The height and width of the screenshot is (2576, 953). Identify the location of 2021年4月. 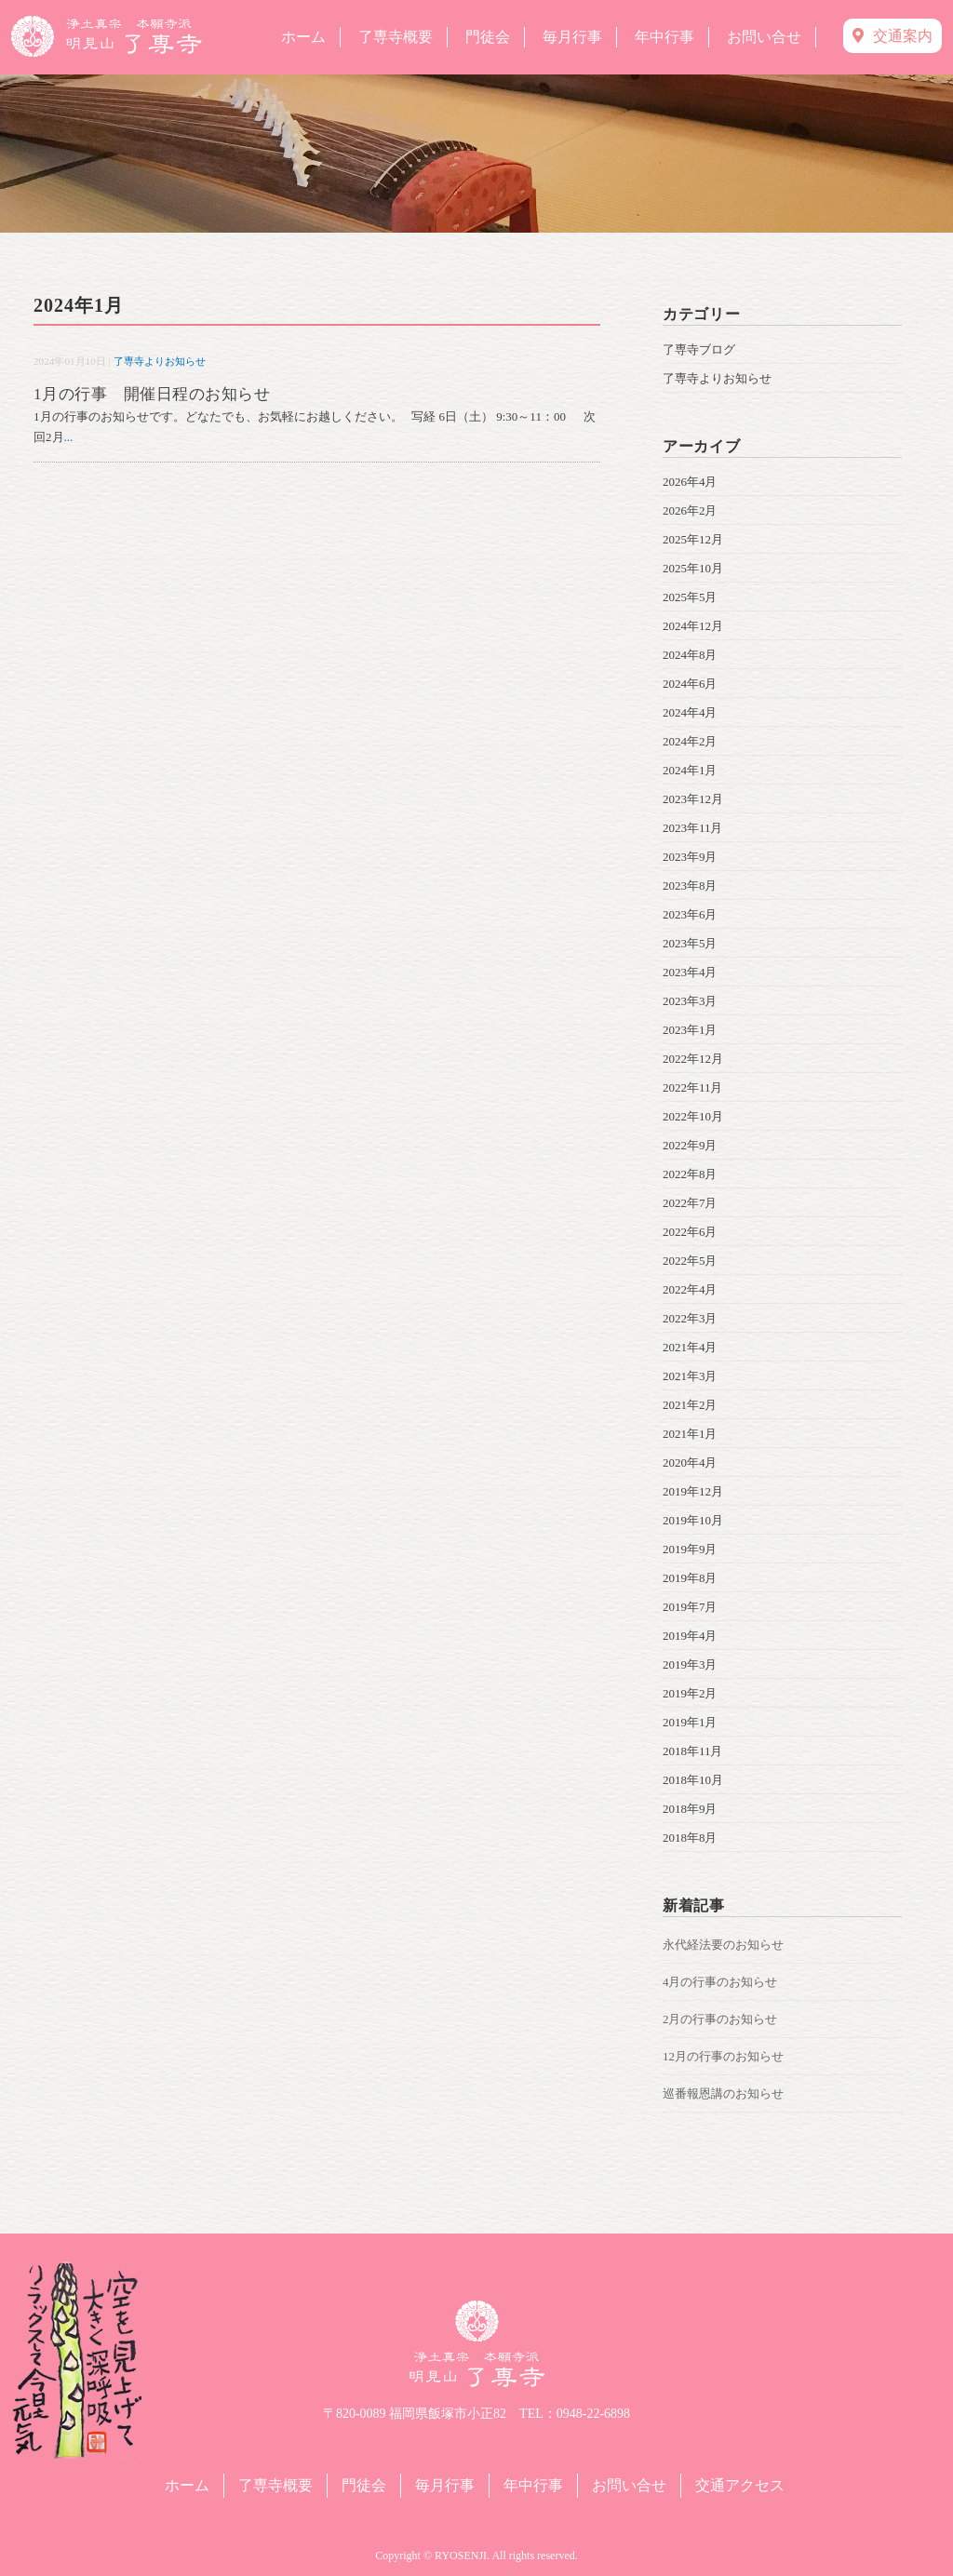
(690, 1347).